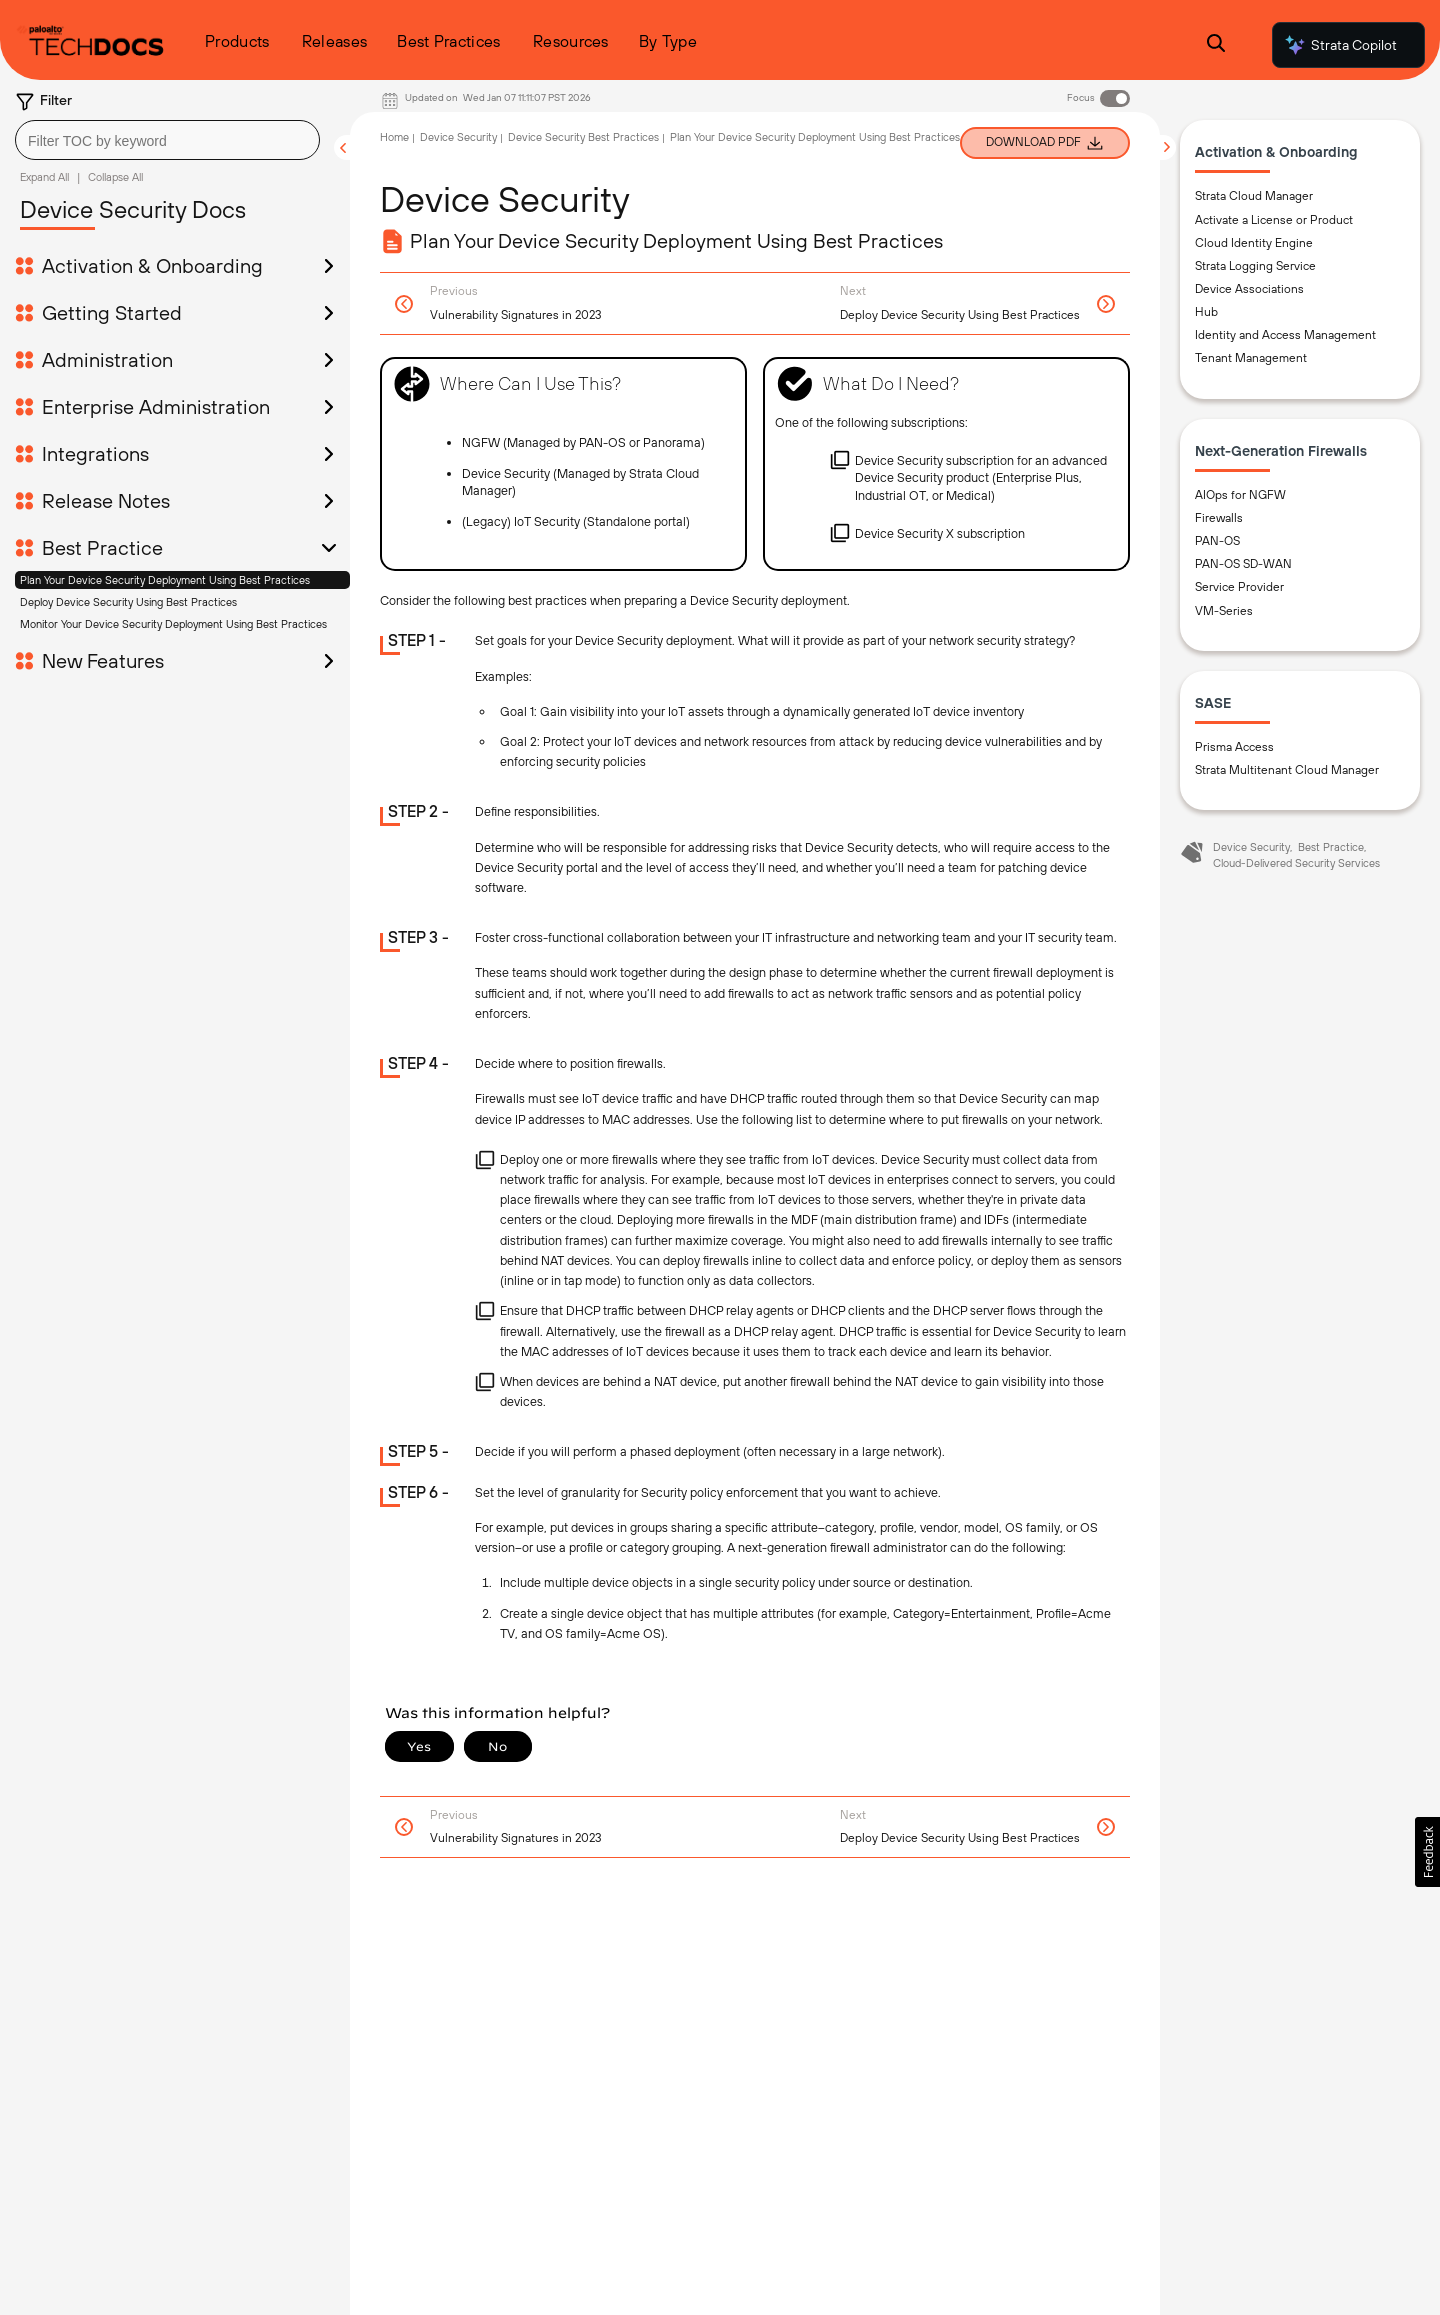 This screenshot has width=1440, height=2315. What do you see at coordinates (1427, 1852) in the screenshot?
I see `[button]` at bounding box center [1427, 1852].